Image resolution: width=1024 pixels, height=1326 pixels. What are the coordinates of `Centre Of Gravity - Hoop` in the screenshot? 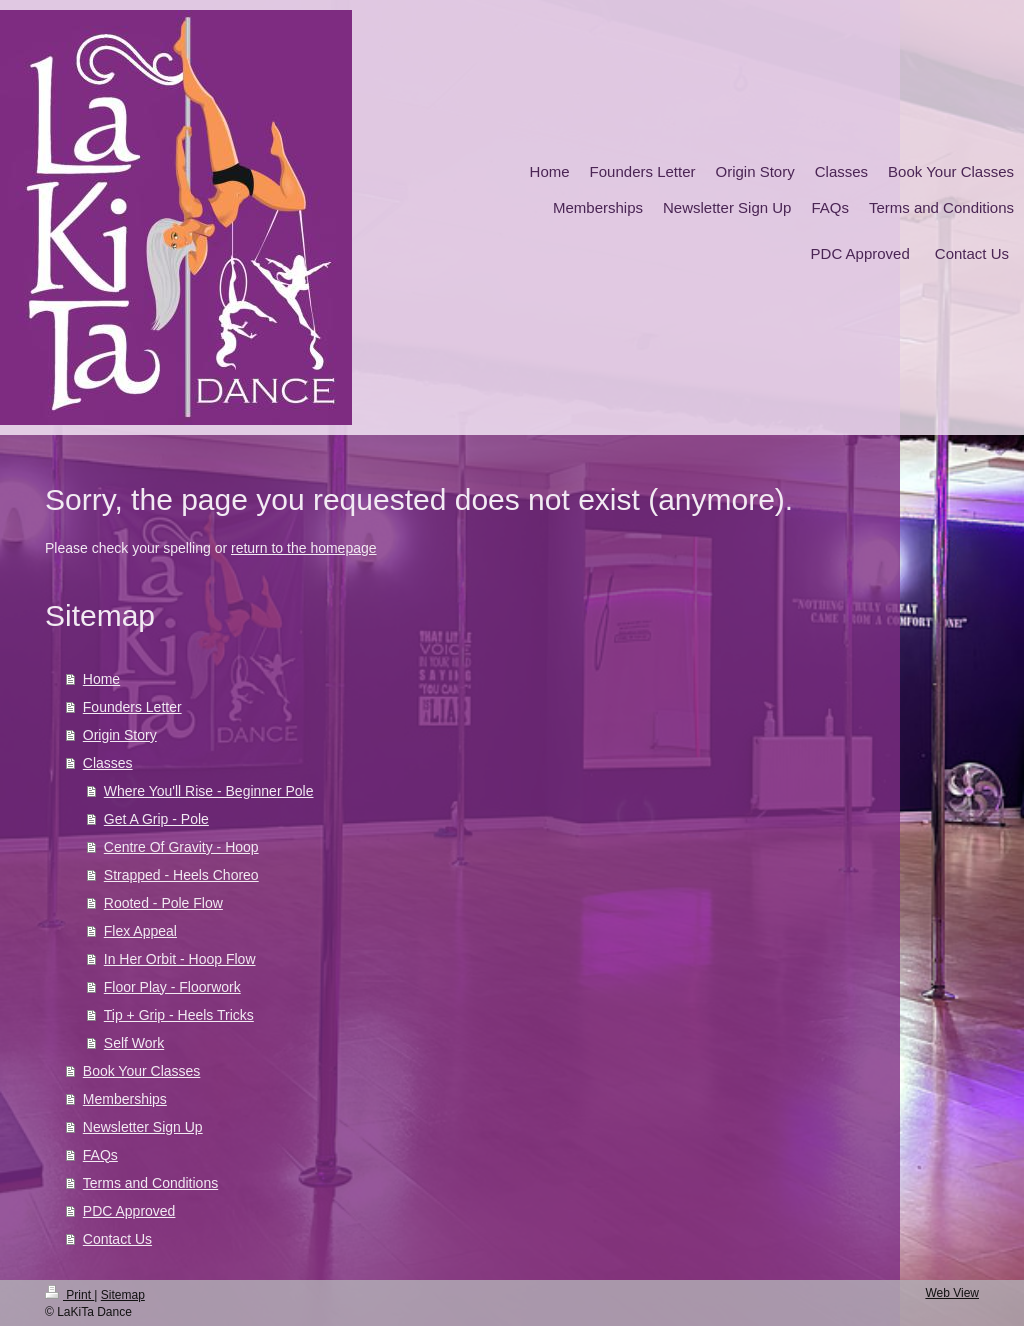 It's located at (181, 847).